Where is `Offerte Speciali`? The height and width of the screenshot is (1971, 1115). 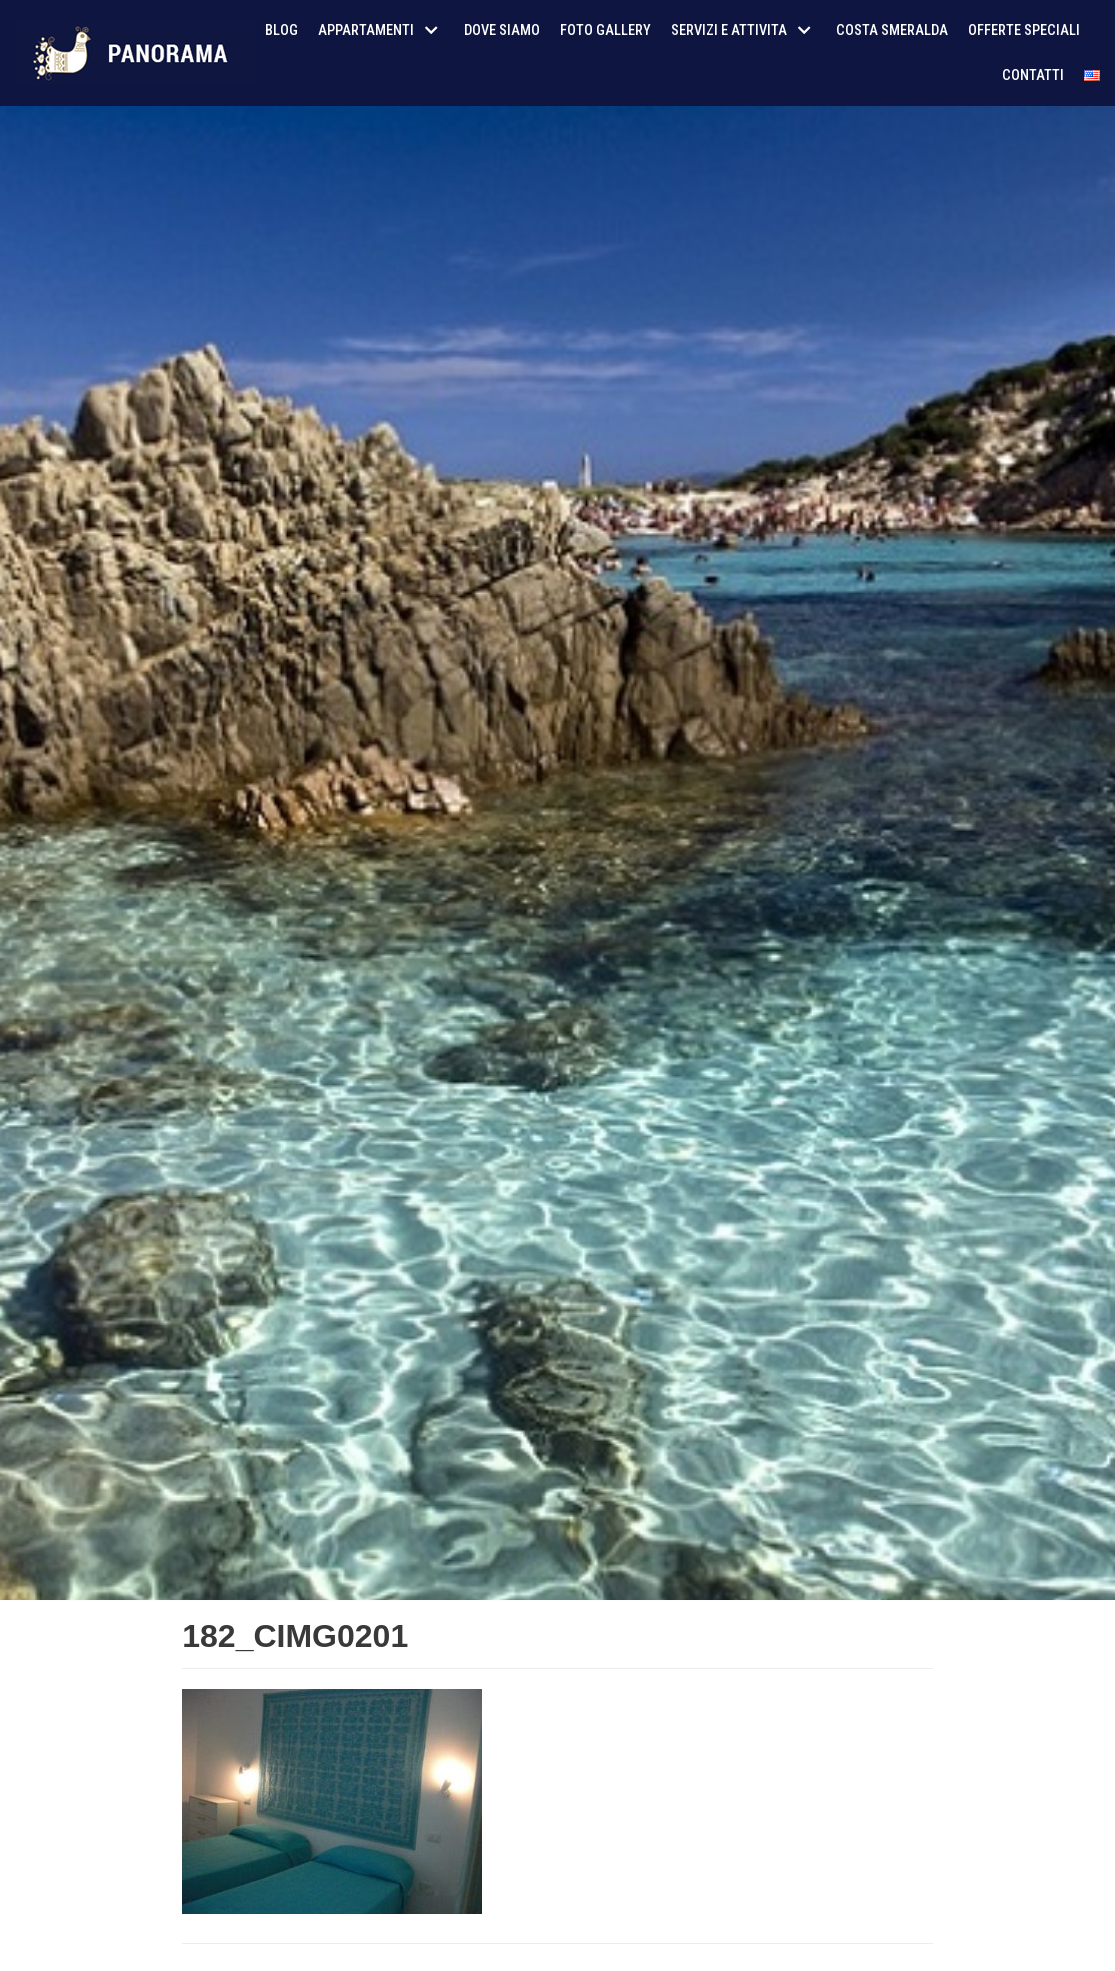
Offerte Speciali is located at coordinates (1024, 30).